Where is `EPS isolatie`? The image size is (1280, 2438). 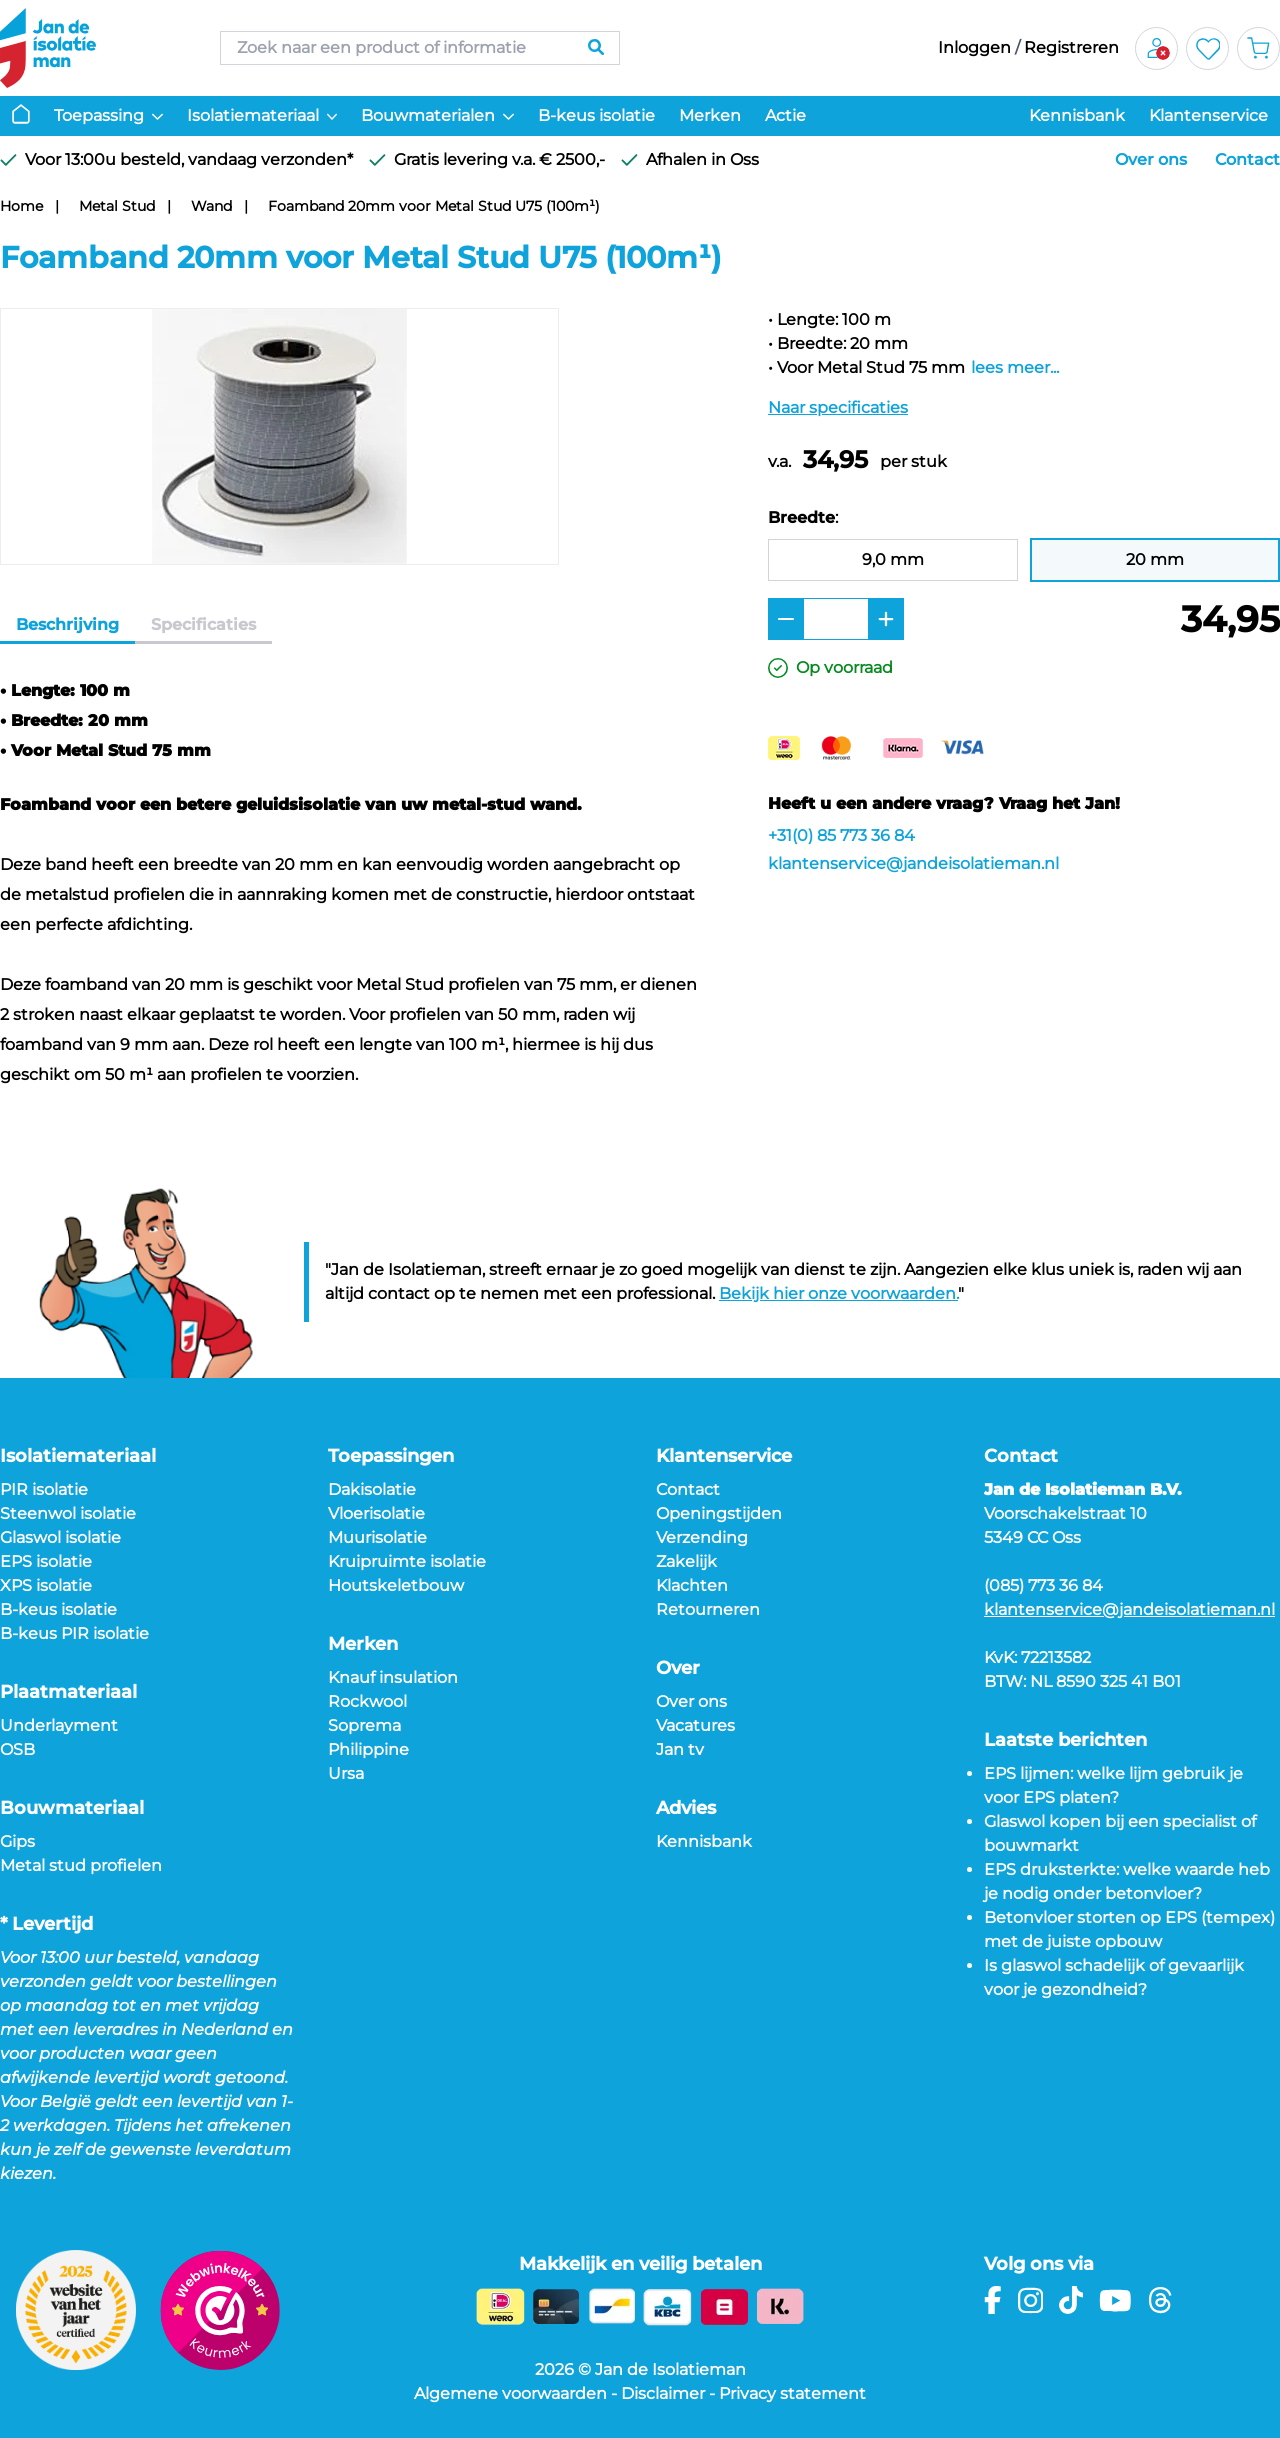
EPS isolatie is located at coordinates (46, 1561).